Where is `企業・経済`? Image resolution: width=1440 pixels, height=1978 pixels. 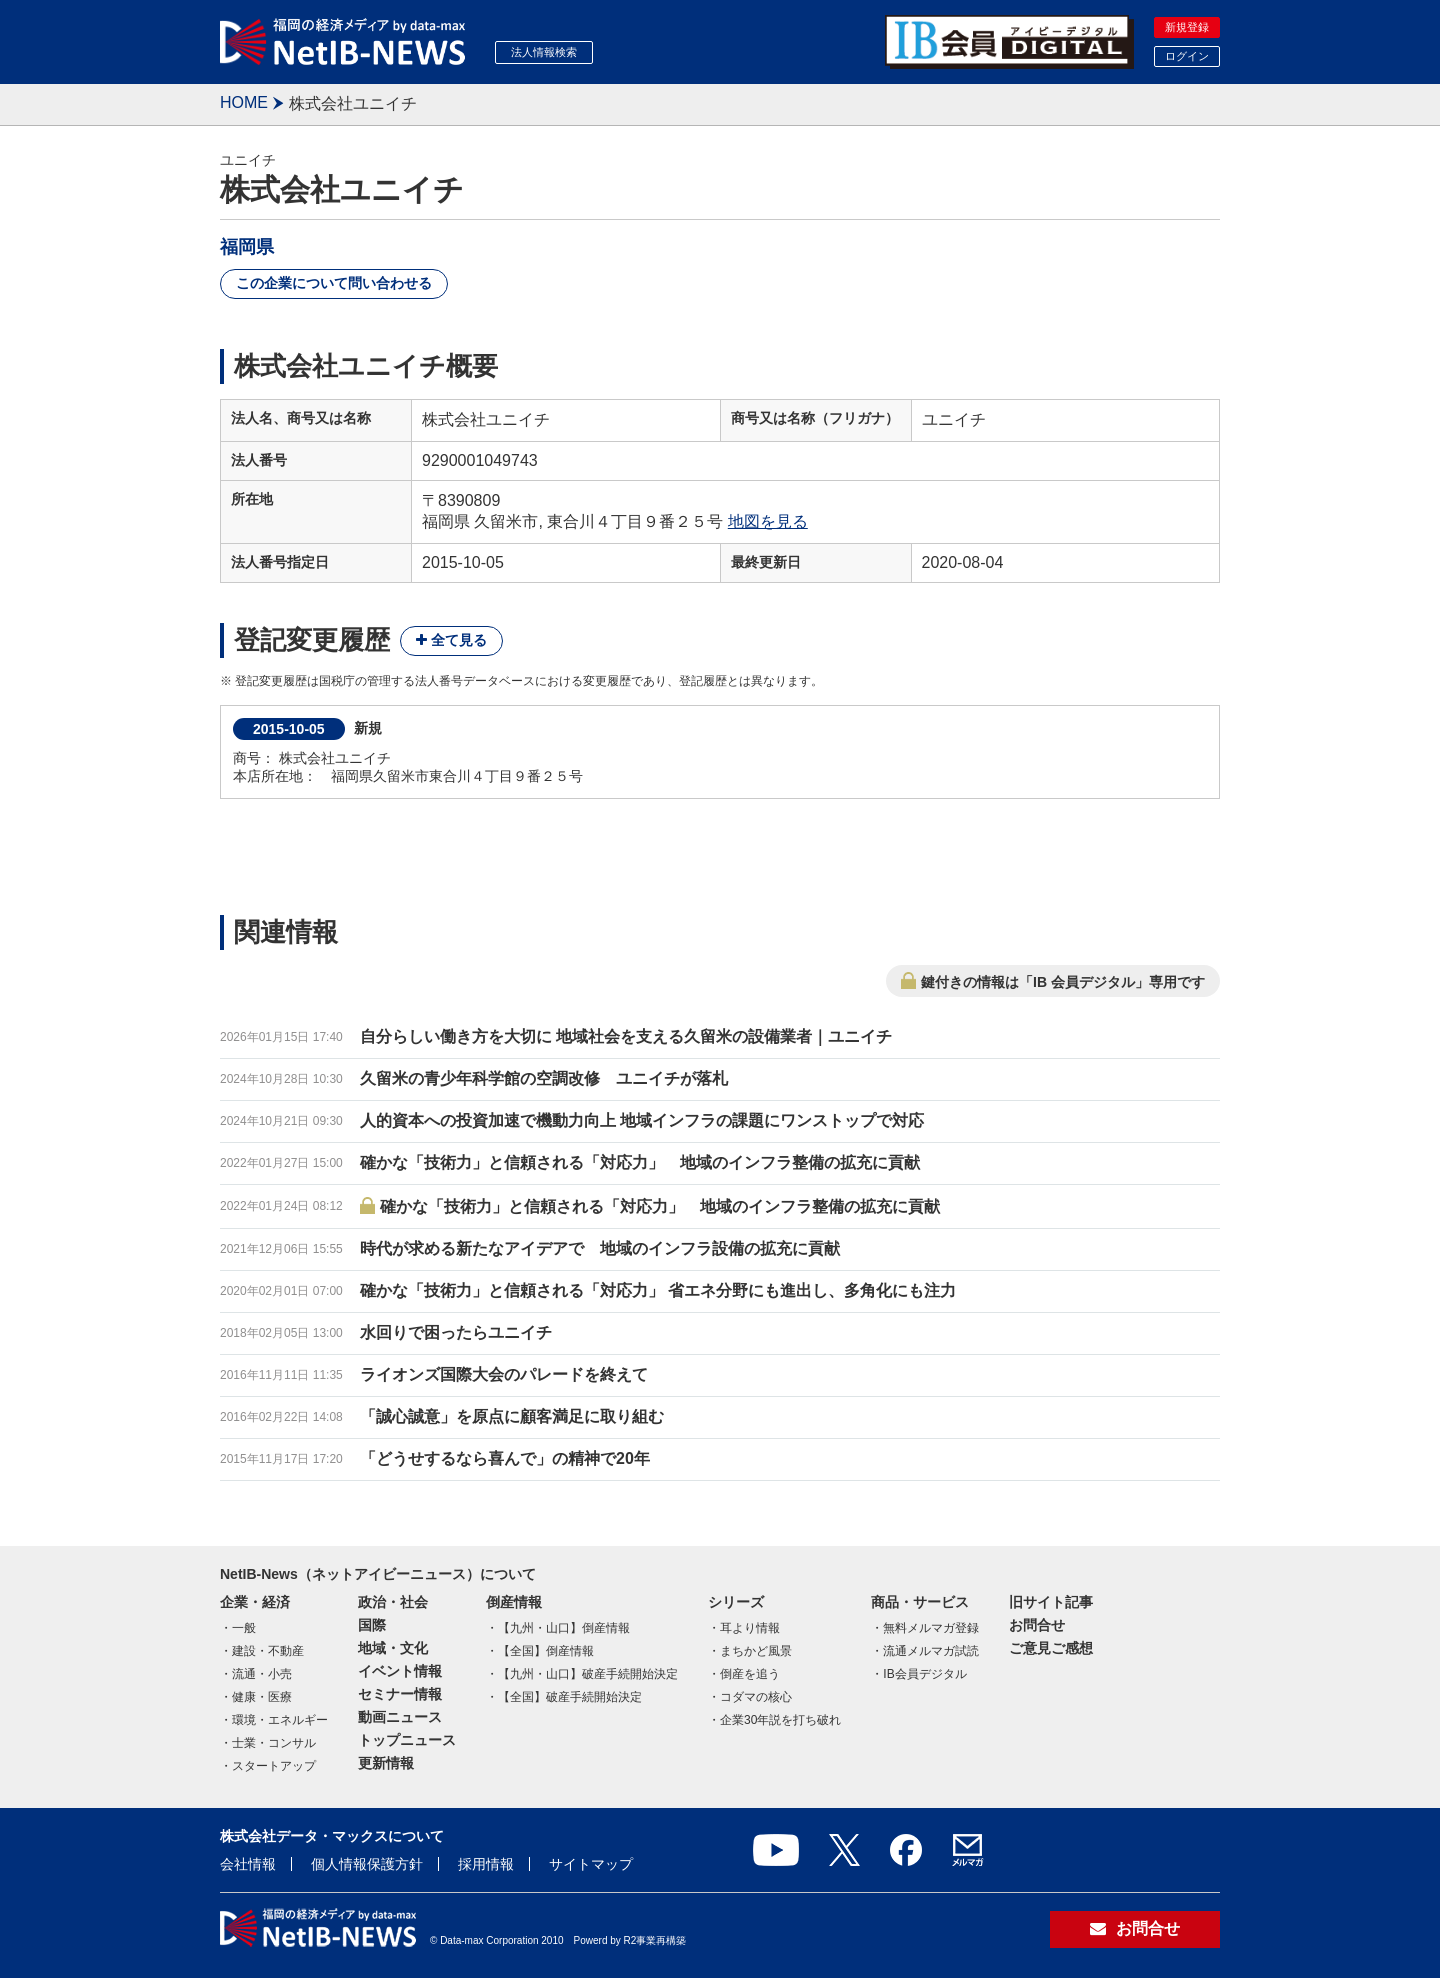
企業・経済 is located at coordinates (255, 1602).